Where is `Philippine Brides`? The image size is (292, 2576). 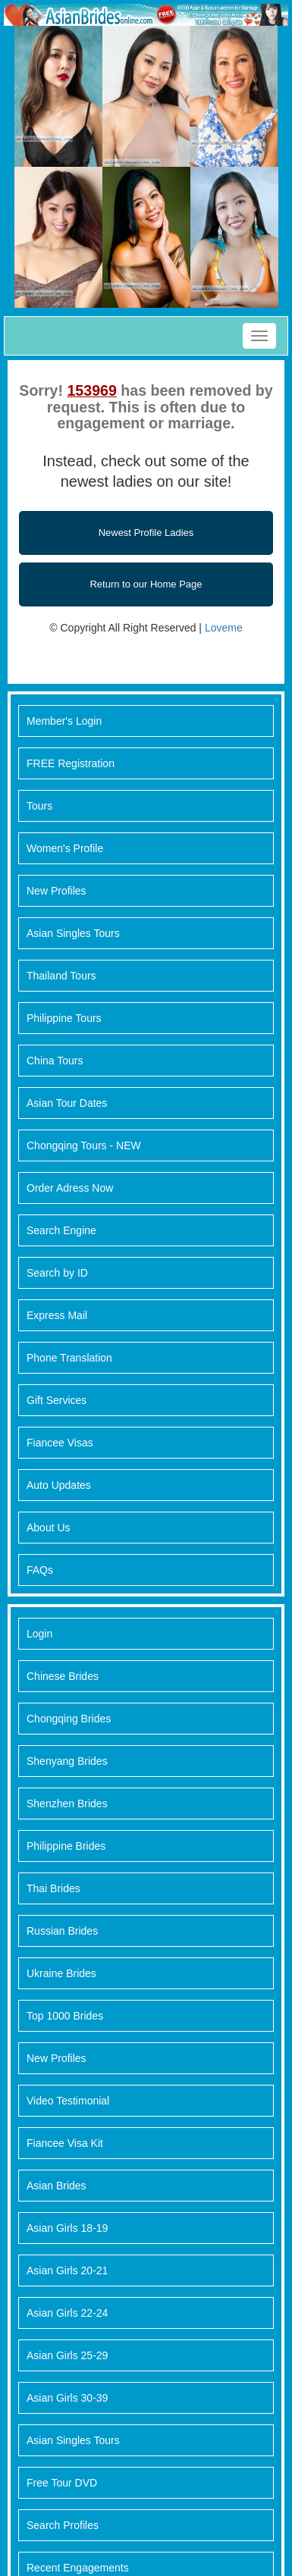
Philippine Brides is located at coordinates (66, 1846).